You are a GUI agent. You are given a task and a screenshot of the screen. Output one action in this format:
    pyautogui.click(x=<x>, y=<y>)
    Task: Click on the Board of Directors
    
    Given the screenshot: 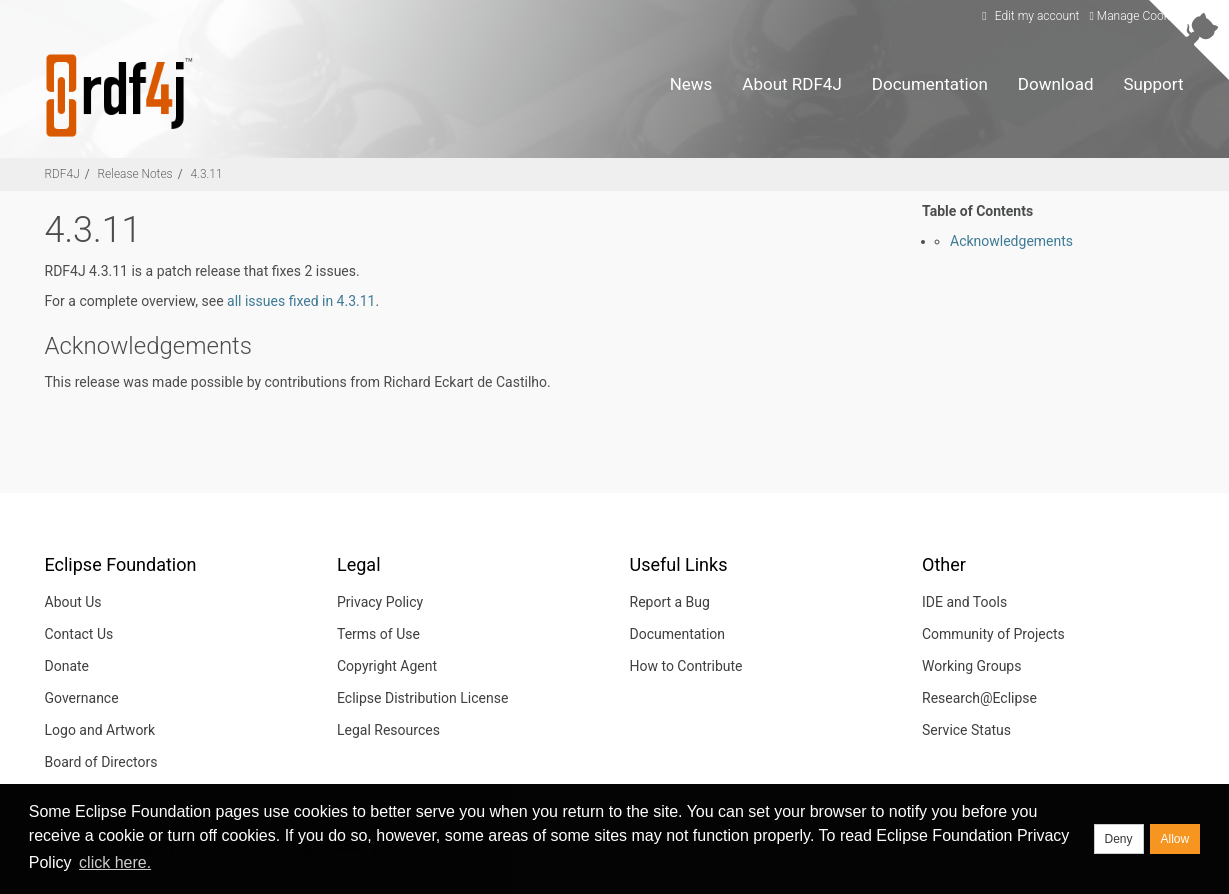 What is the action you would take?
    pyautogui.click(x=101, y=762)
    